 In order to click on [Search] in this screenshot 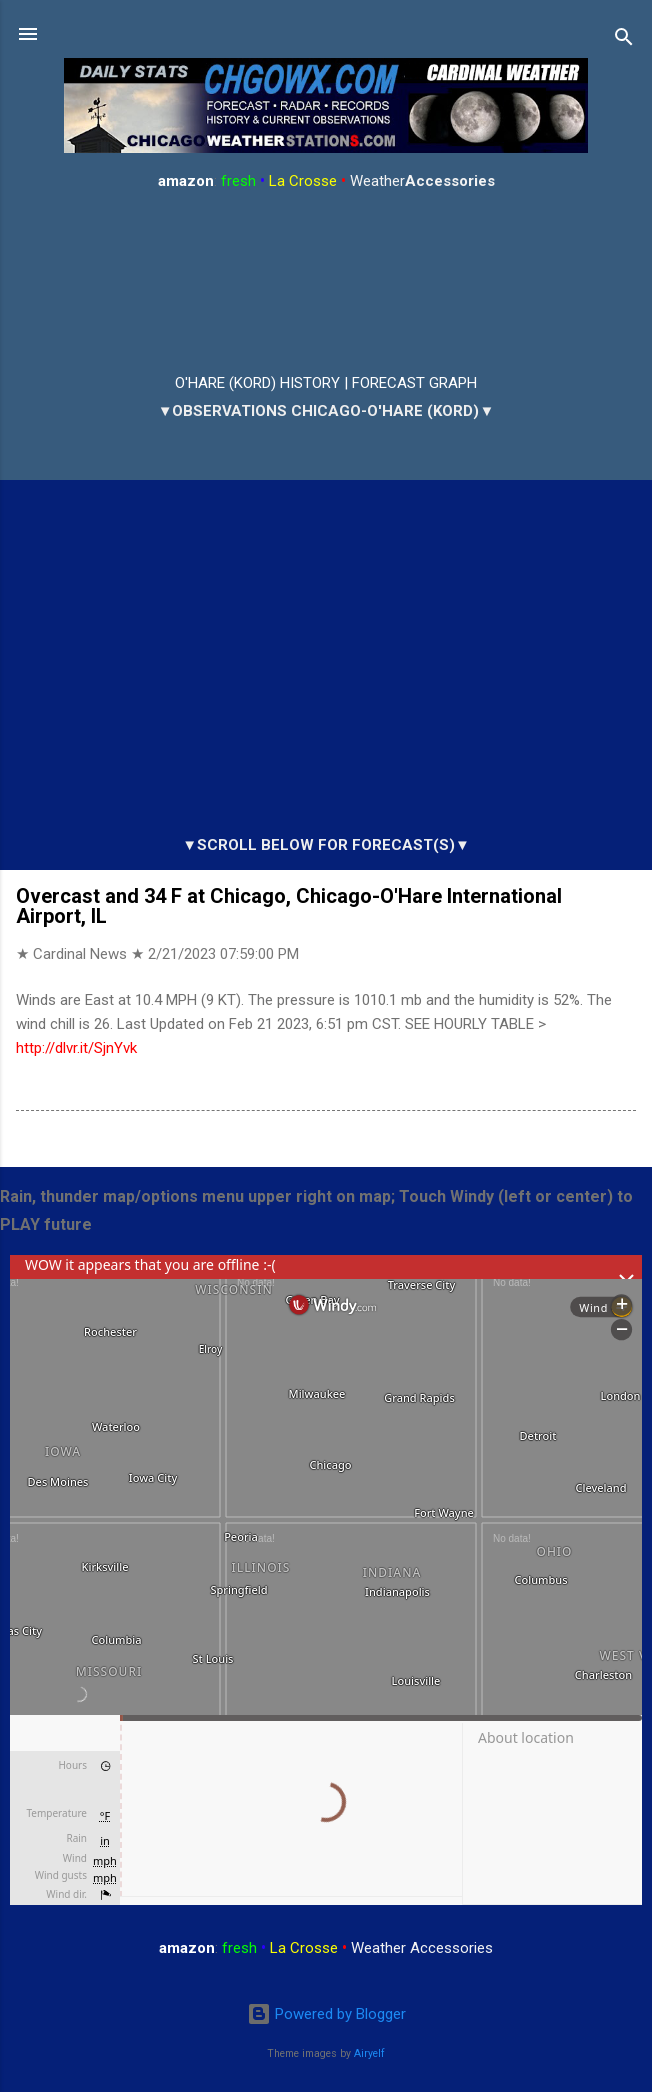, I will do `click(624, 40)`.